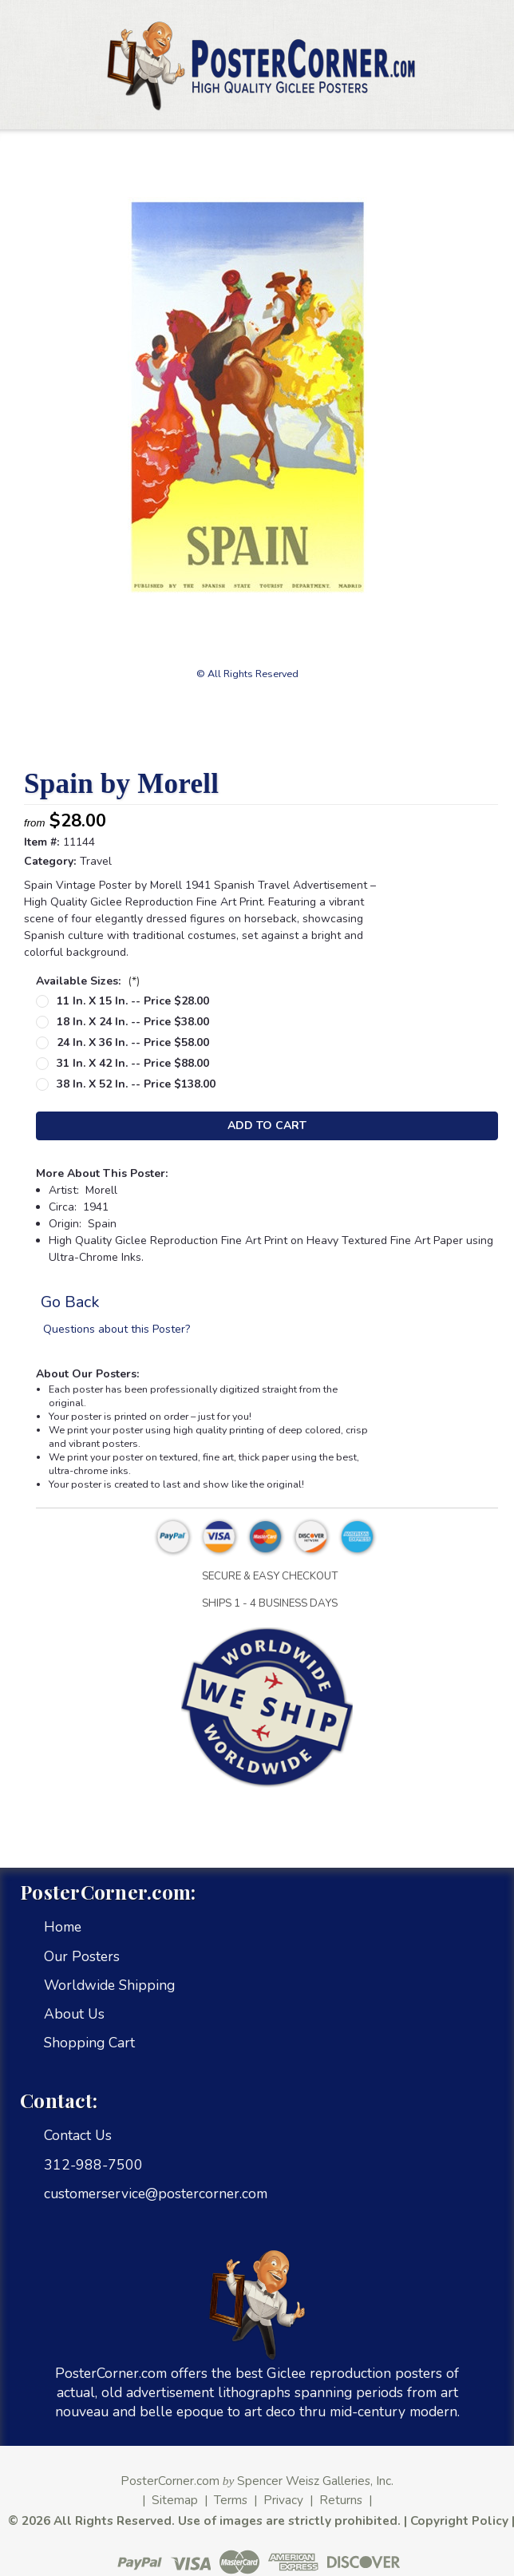 The image size is (514, 2576). What do you see at coordinates (82, 1956) in the screenshot?
I see `Our Posters` at bounding box center [82, 1956].